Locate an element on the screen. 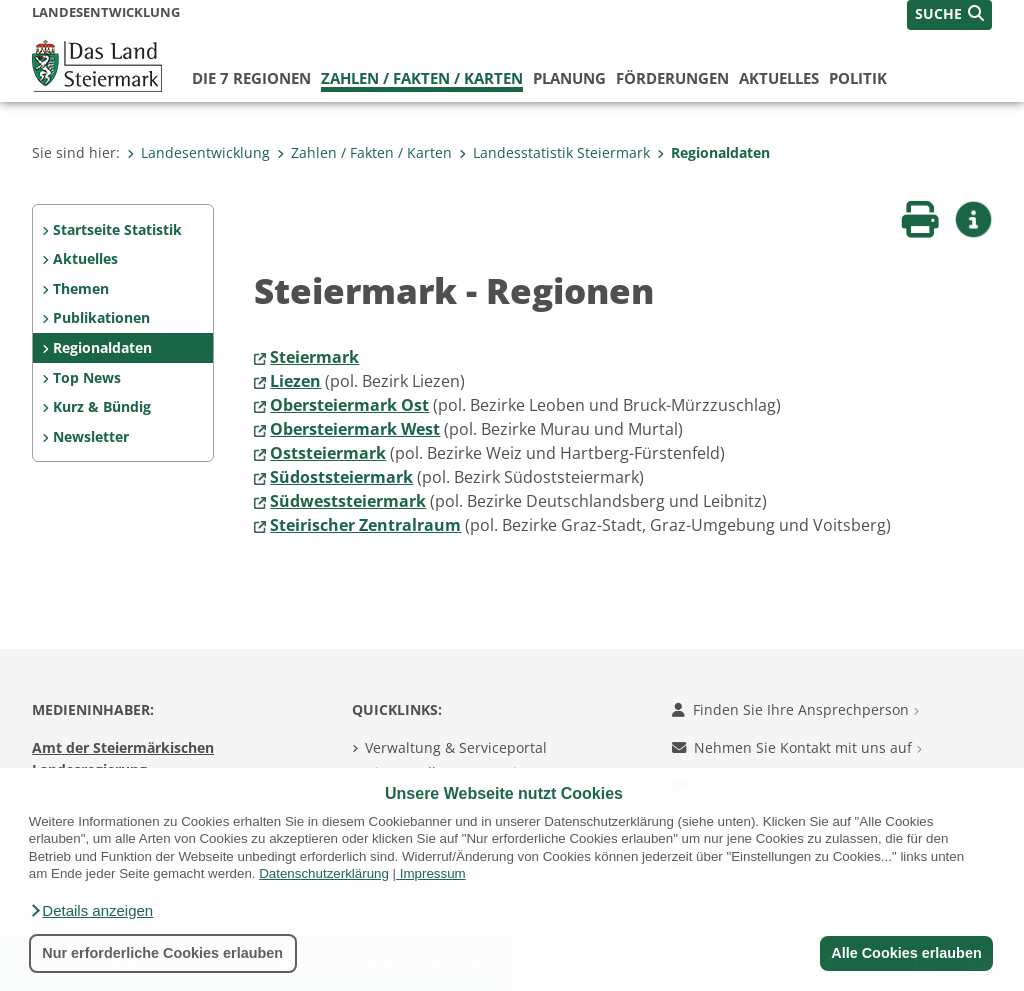  Politik is located at coordinates (858, 78).